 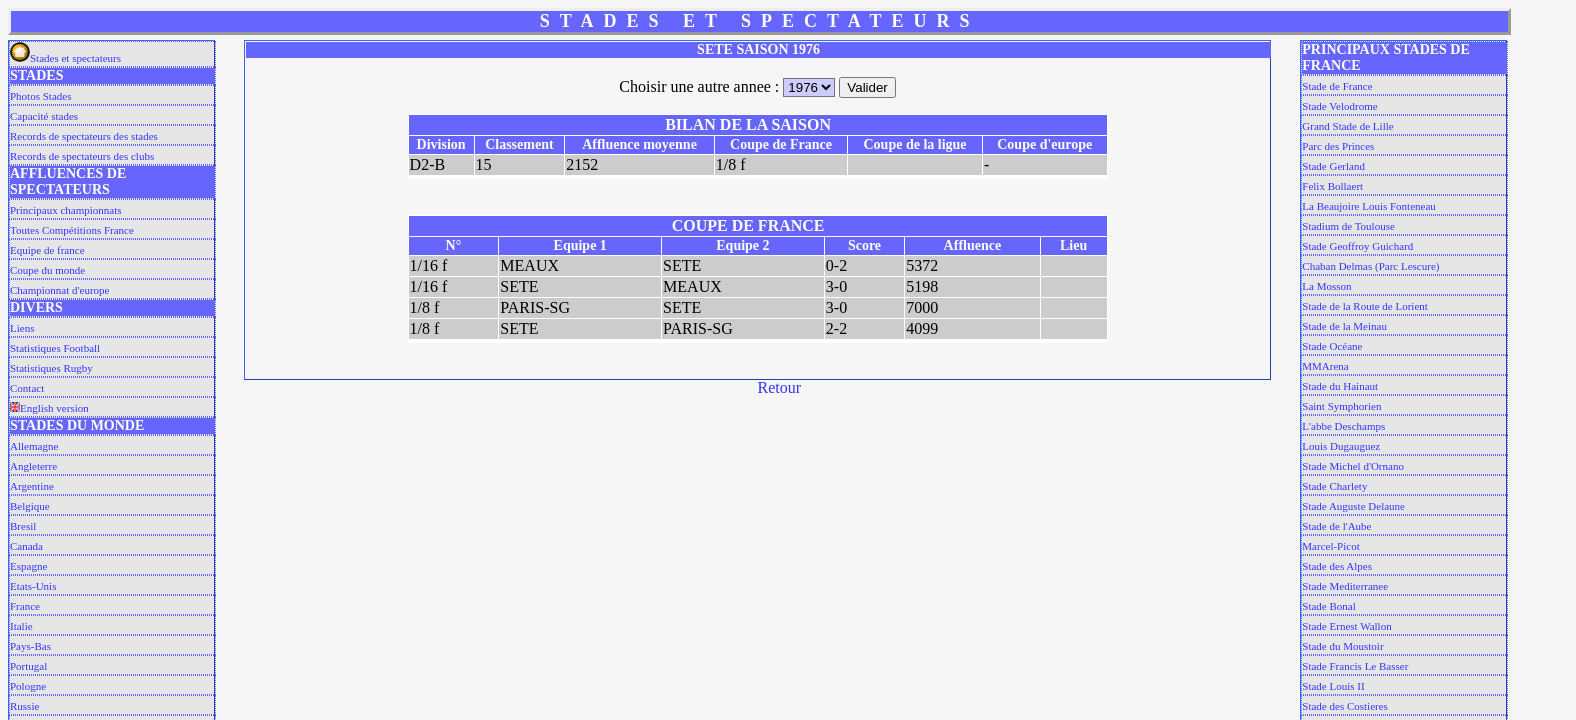 What do you see at coordinates (1337, 86) in the screenshot?
I see `Stade de France` at bounding box center [1337, 86].